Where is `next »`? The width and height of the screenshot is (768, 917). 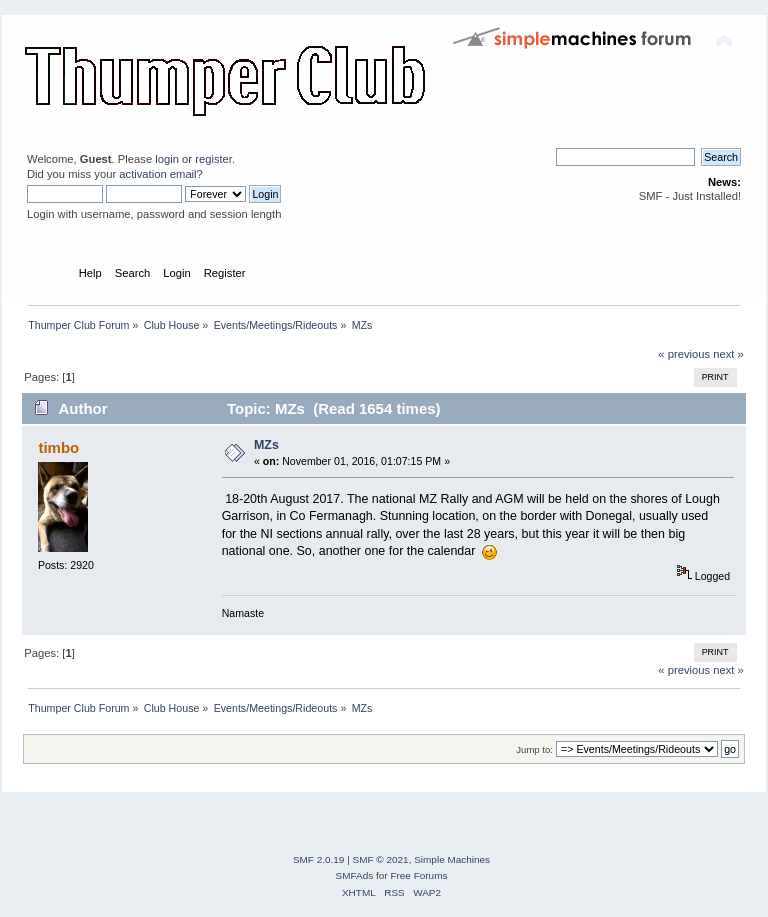 next » is located at coordinates (728, 354).